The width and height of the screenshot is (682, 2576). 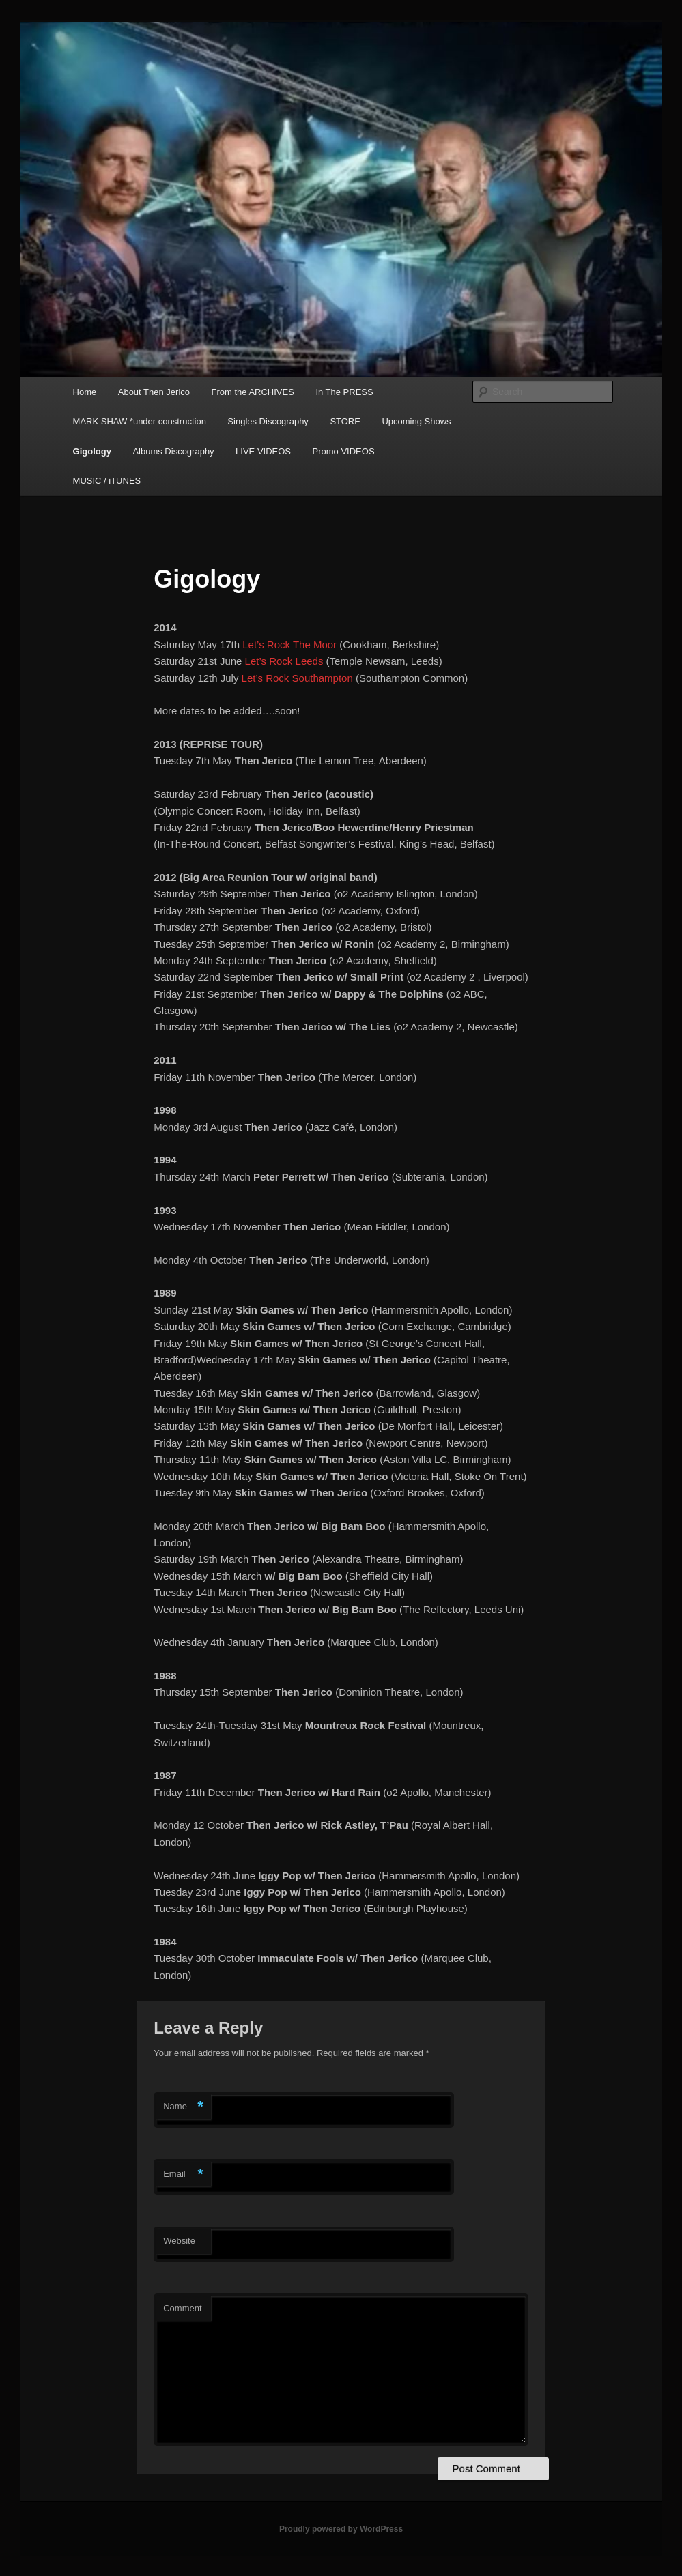 I want to click on Albums Discography, so click(x=173, y=451).